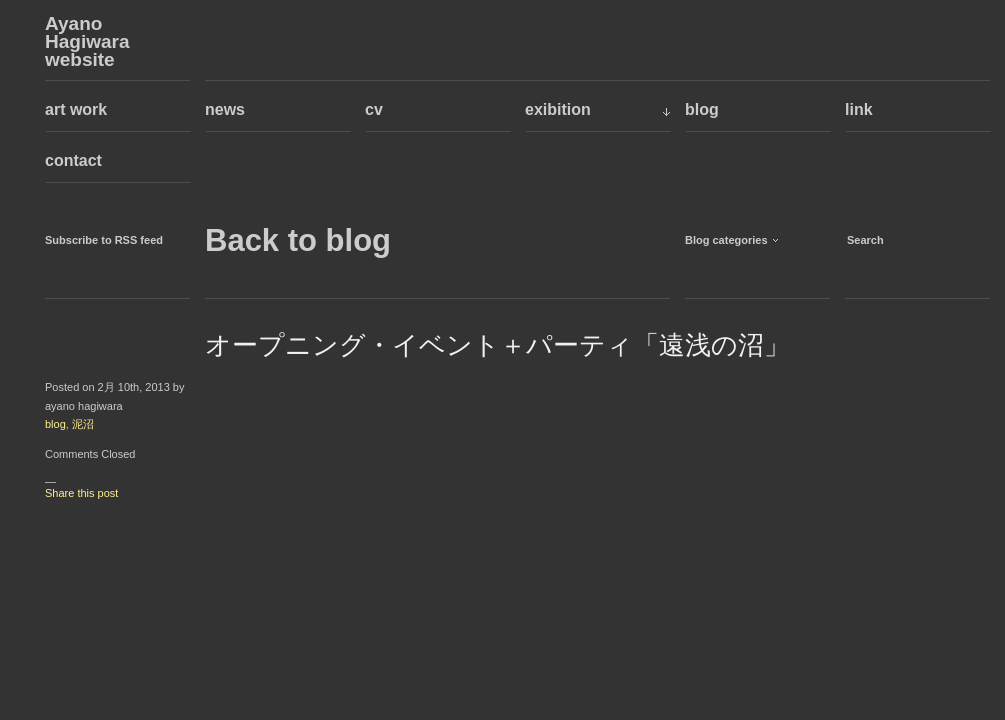 The width and height of the screenshot is (1005, 720). Describe the element at coordinates (87, 42) in the screenshot. I see `Ayano Hagiwara website` at that location.